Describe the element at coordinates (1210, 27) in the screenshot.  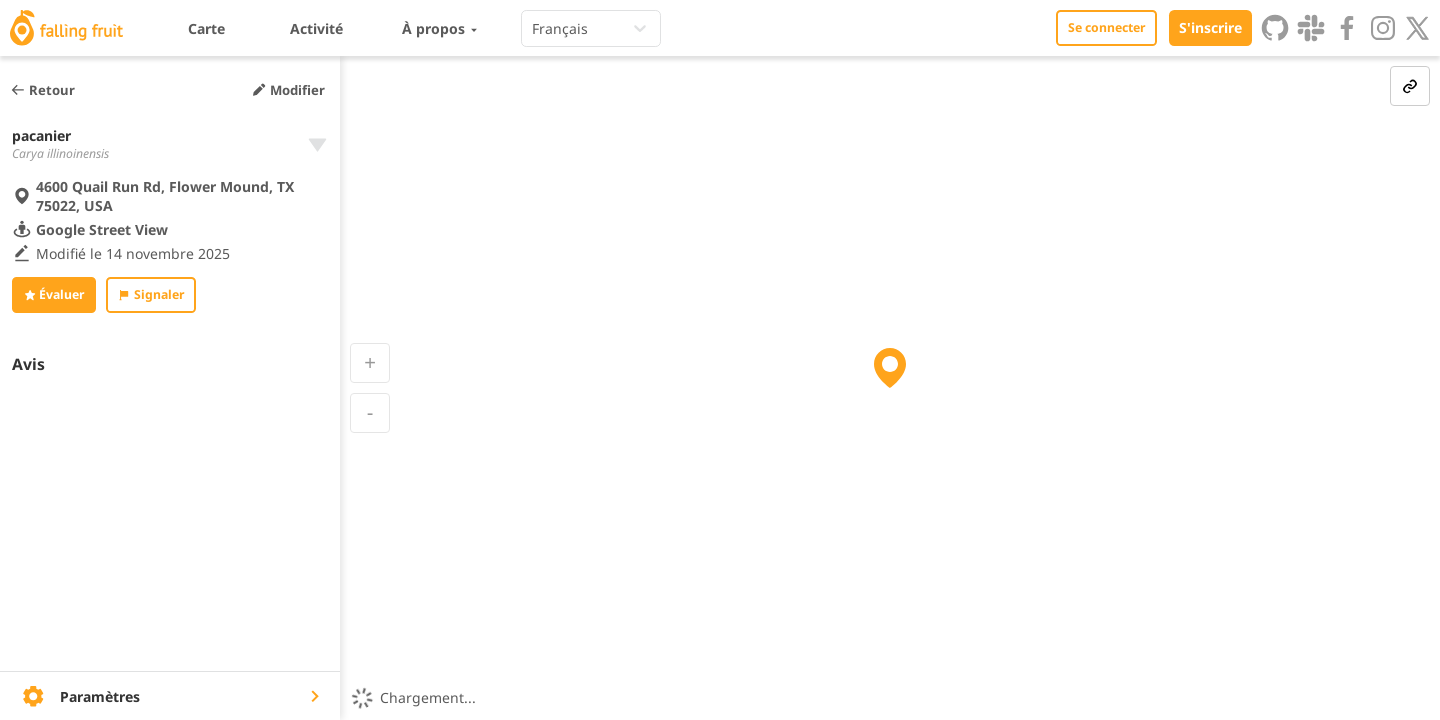
I see `S'inscrire` at that location.